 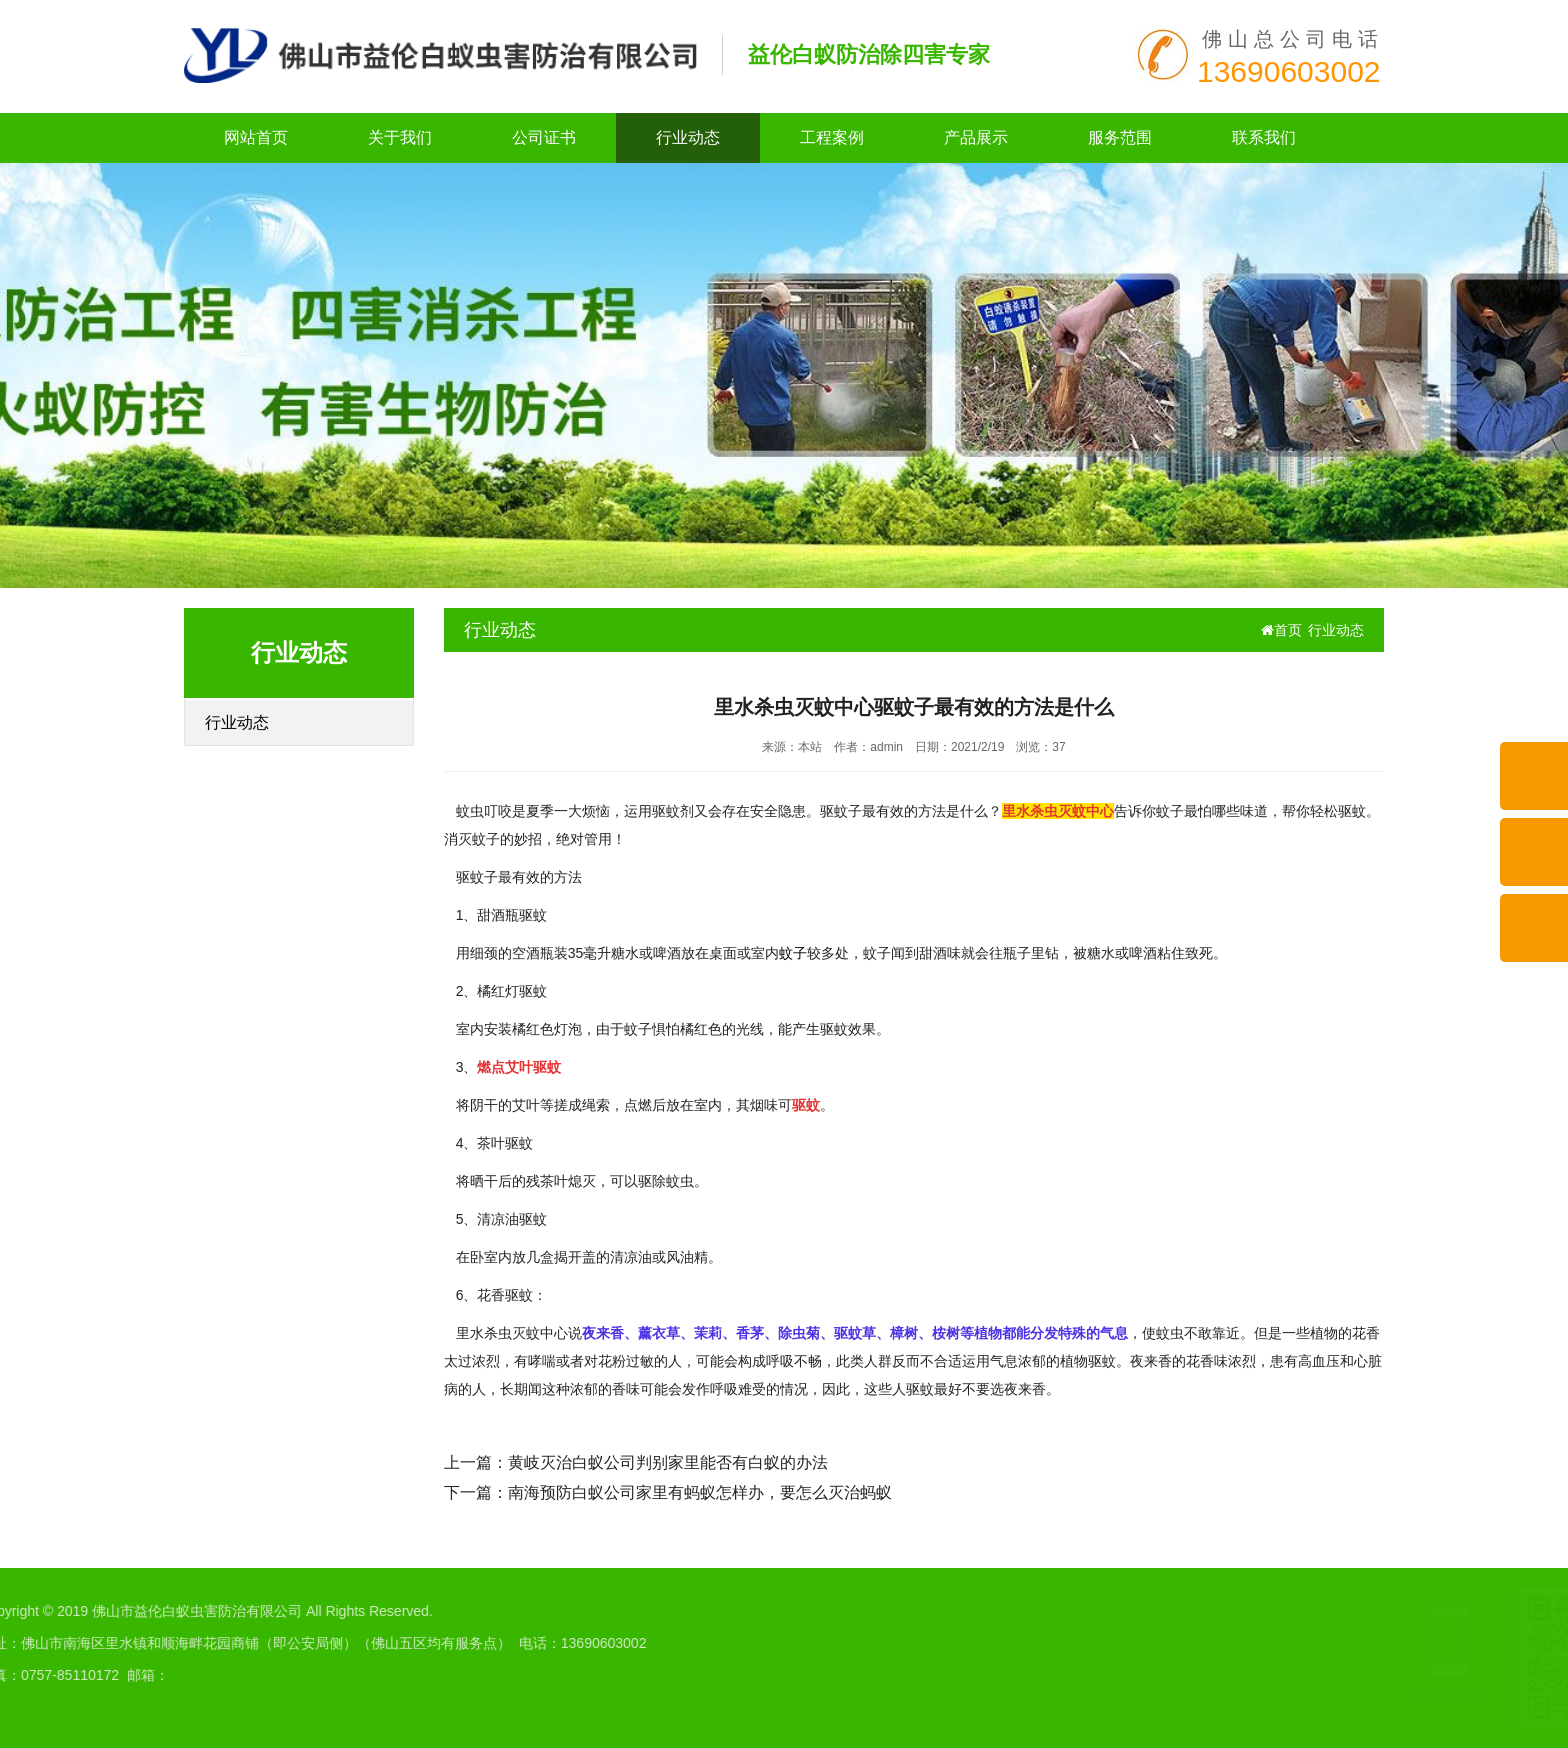 What do you see at coordinates (976, 137) in the screenshot?
I see `产品展示` at bounding box center [976, 137].